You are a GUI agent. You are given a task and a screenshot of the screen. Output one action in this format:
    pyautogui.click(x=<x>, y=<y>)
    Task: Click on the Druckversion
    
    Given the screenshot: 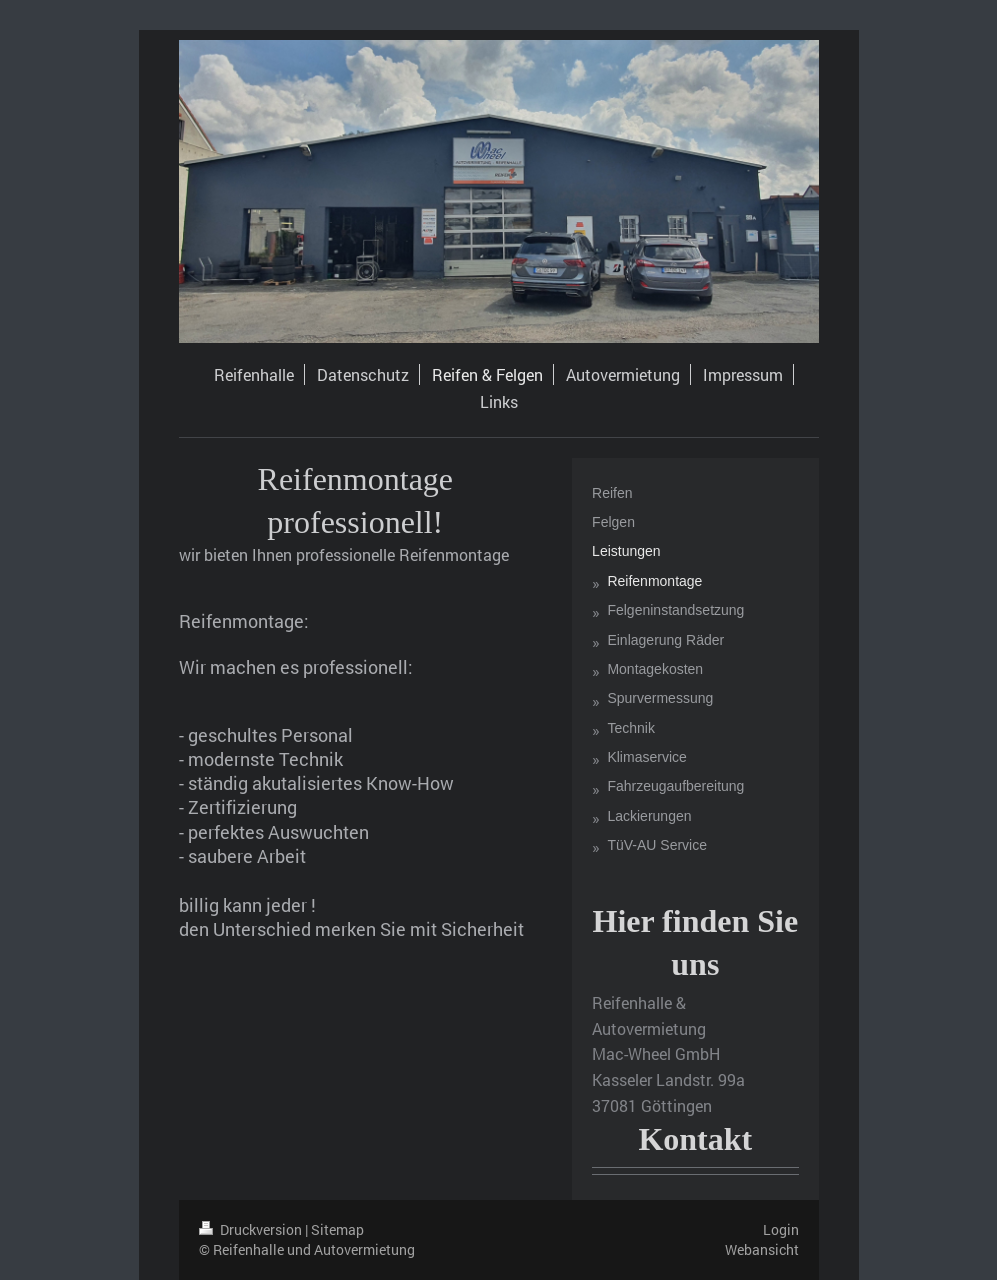 What is the action you would take?
    pyautogui.click(x=252, y=1229)
    